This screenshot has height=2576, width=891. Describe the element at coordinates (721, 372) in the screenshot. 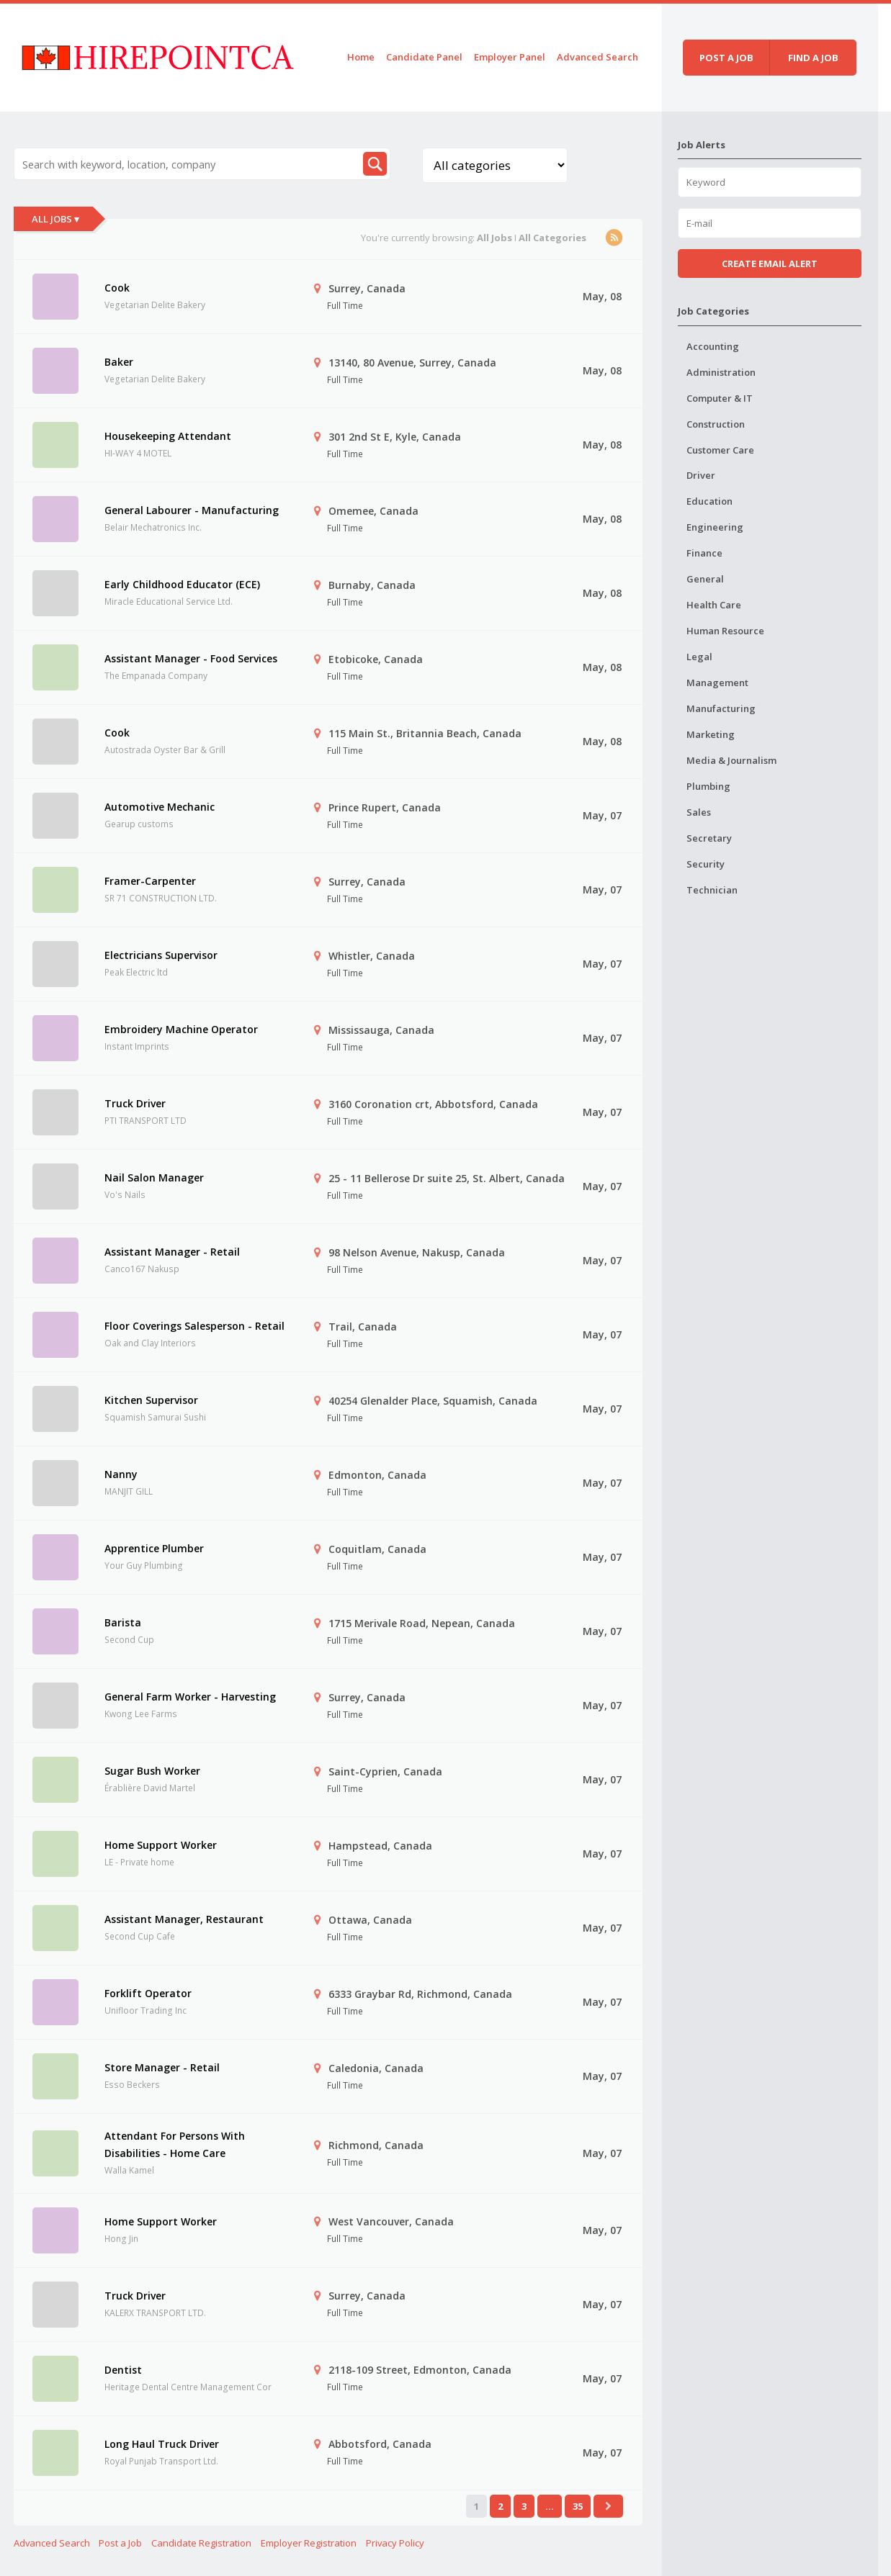

I see `Administration` at that location.